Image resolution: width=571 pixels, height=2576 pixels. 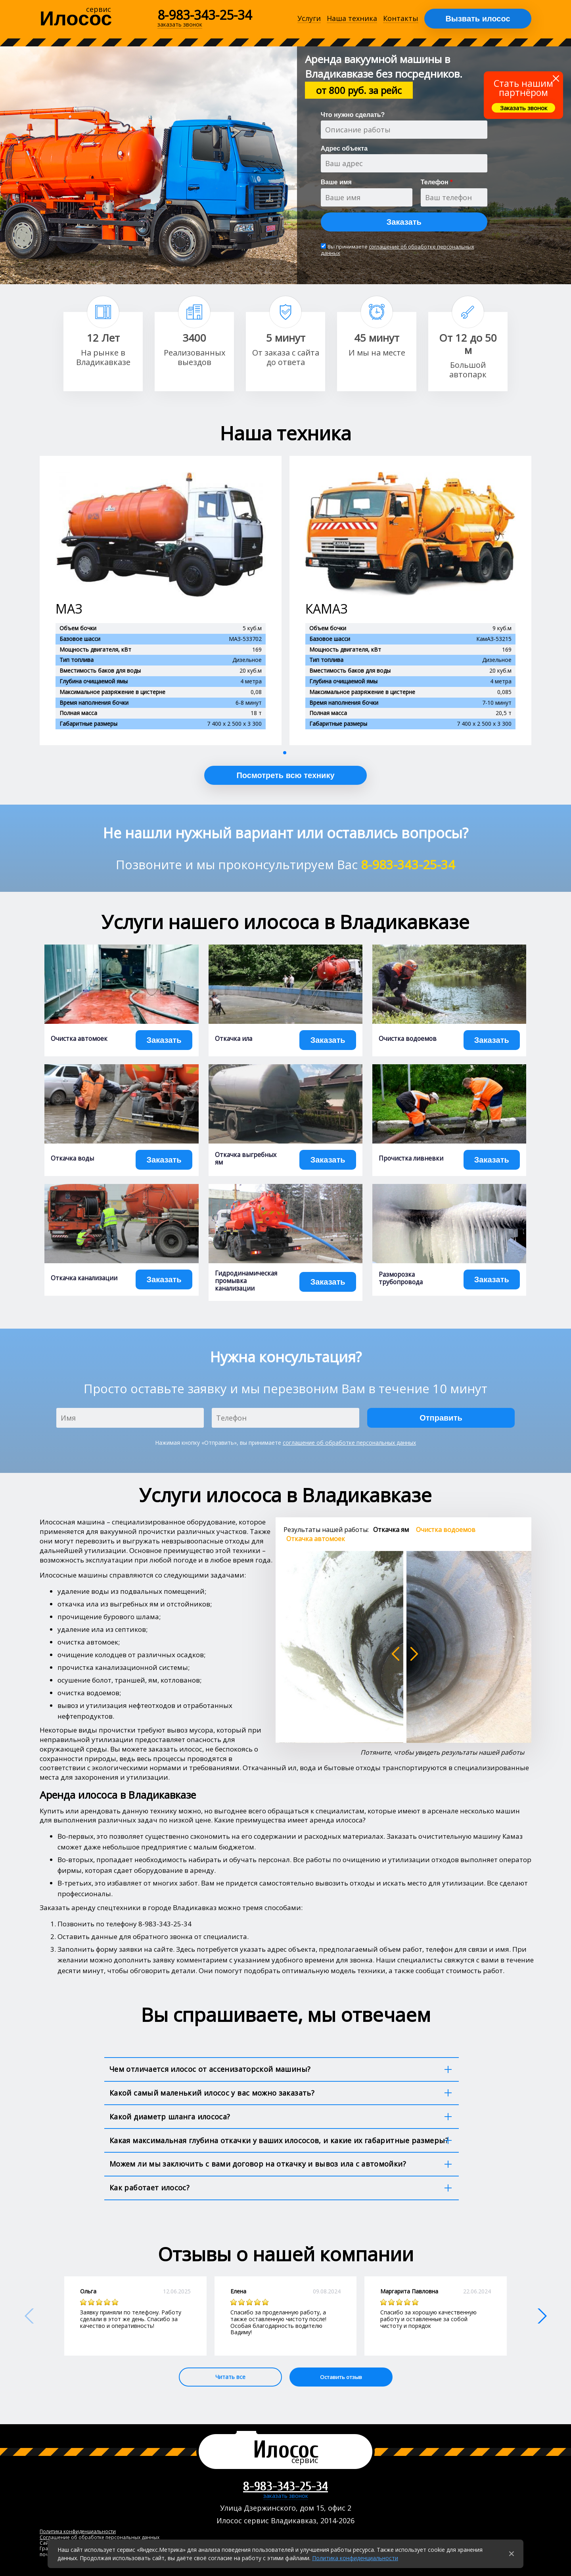 I want to click on Отправить, so click(x=441, y=1417).